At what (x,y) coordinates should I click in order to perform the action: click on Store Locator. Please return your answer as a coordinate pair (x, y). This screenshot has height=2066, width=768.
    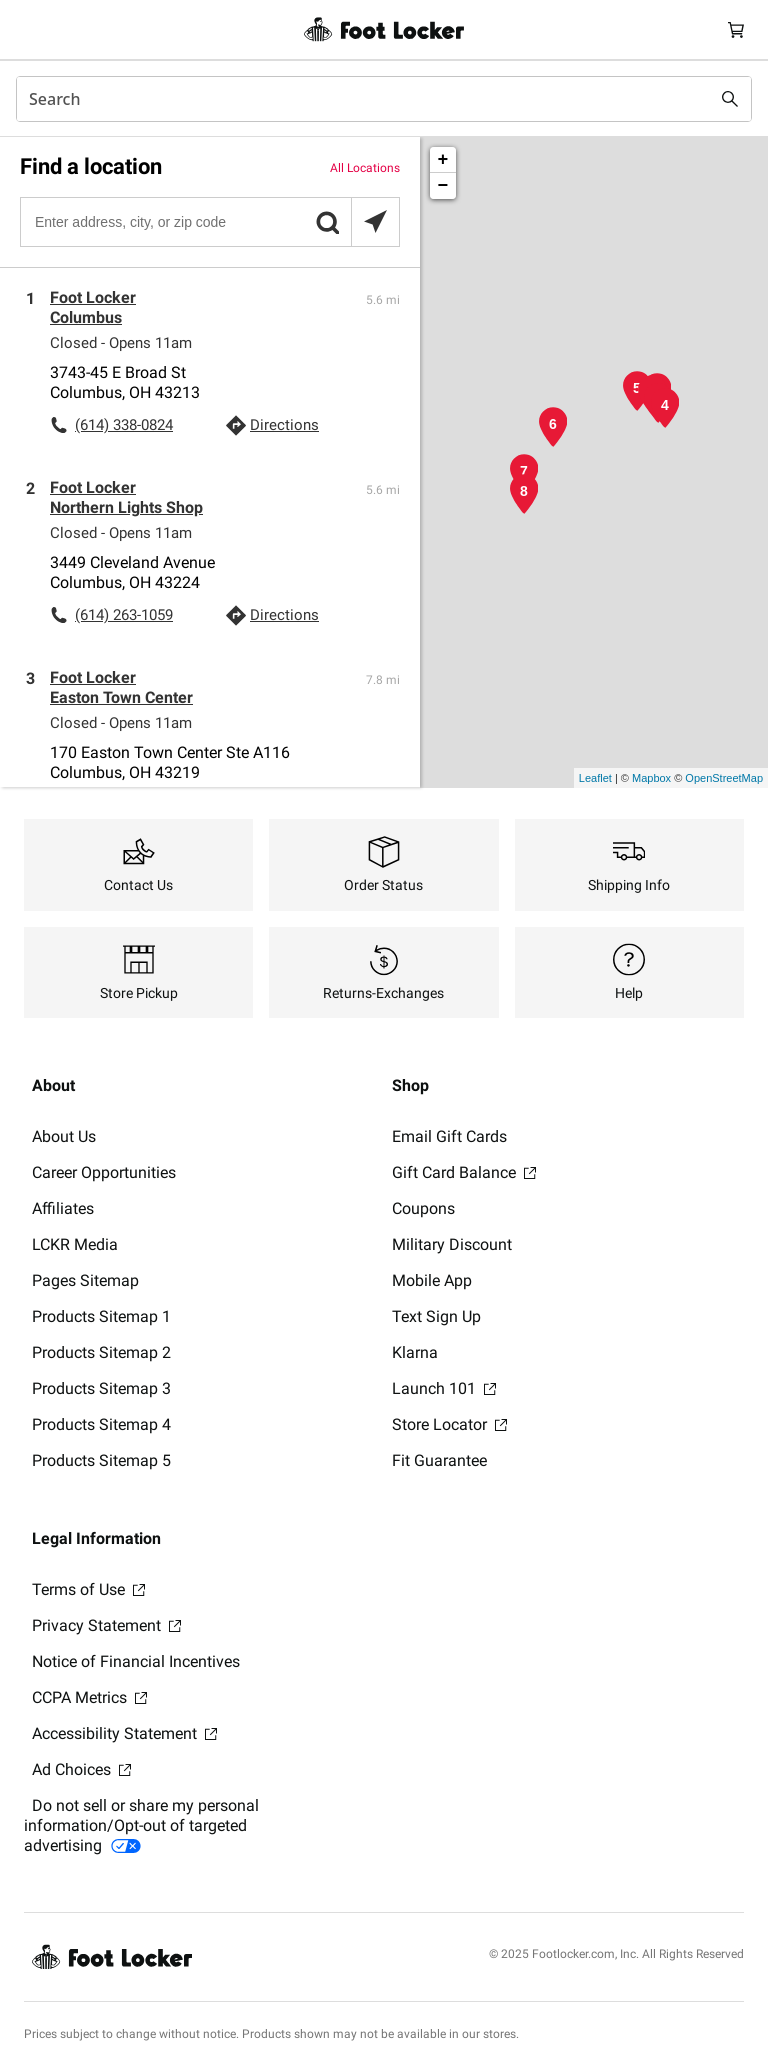
    Looking at the image, I should click on (449, 1424).